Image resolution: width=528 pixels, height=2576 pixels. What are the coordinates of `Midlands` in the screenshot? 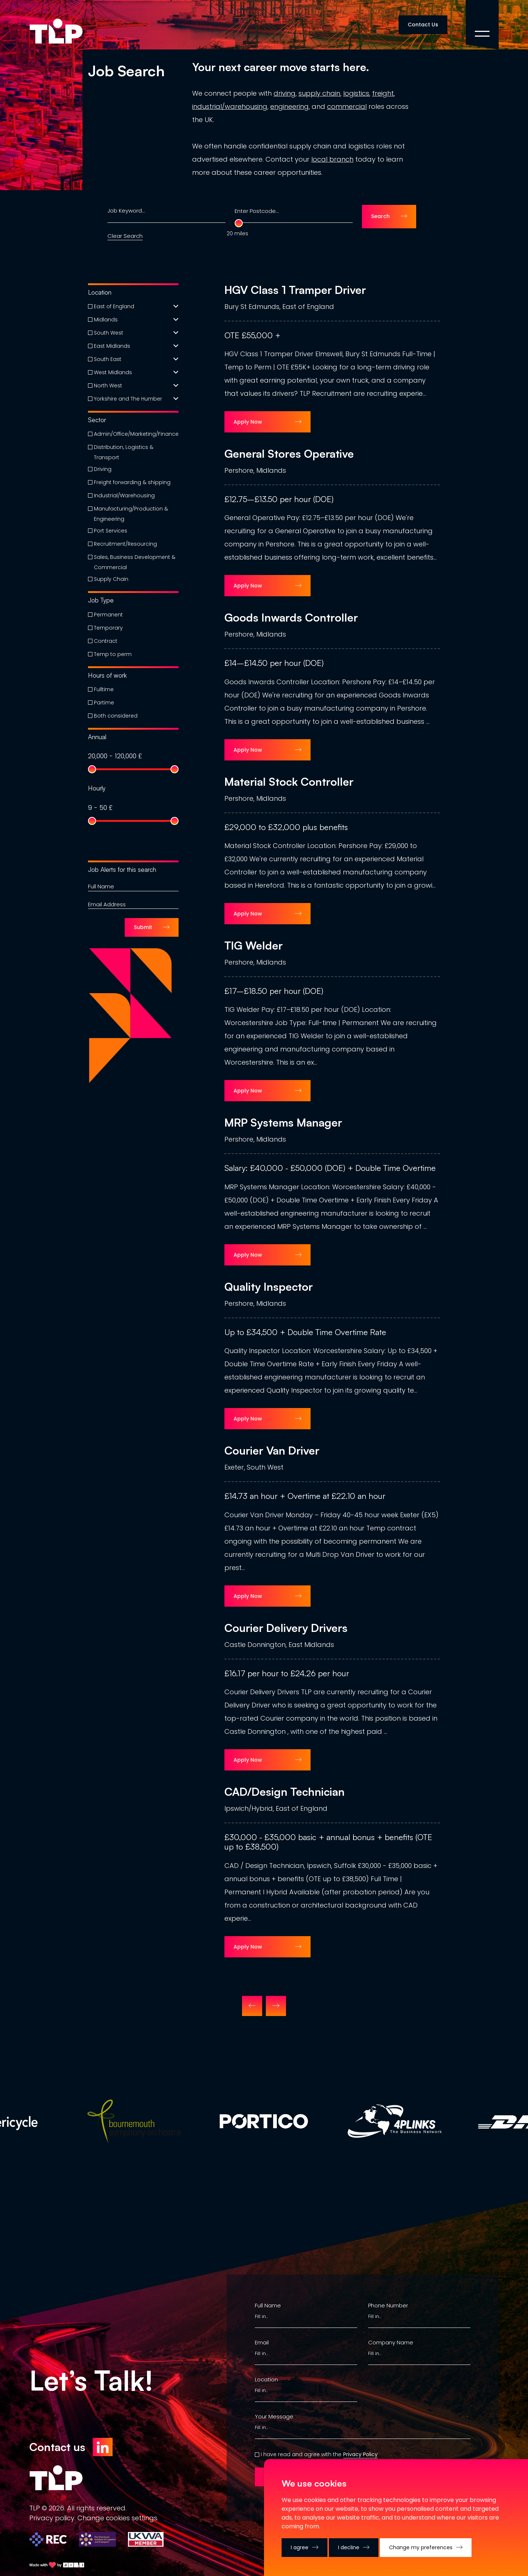 It's located at (106, 319).